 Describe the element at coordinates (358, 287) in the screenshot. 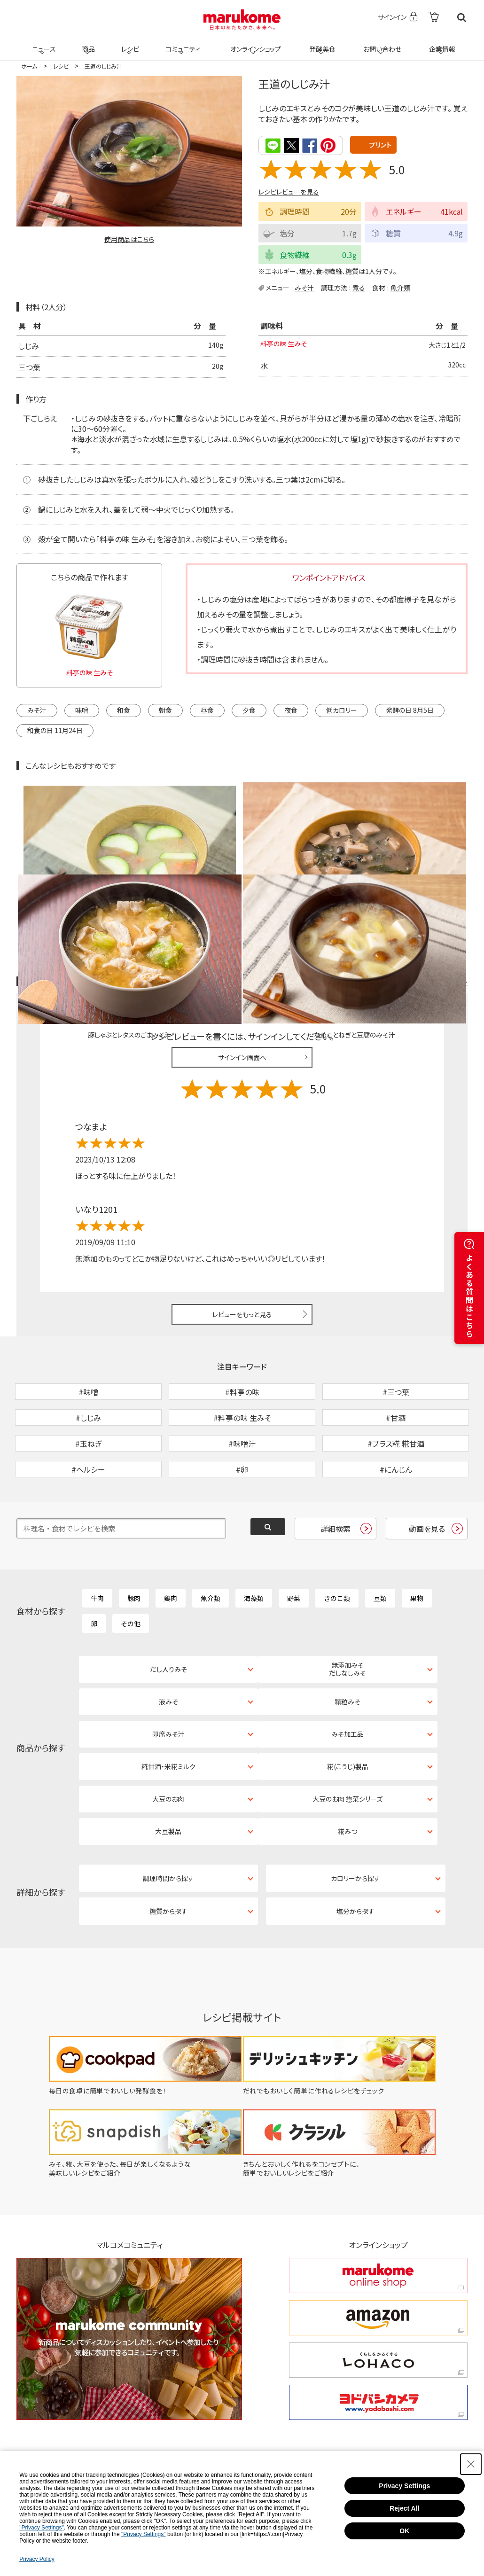

I see `煮る` at that location.